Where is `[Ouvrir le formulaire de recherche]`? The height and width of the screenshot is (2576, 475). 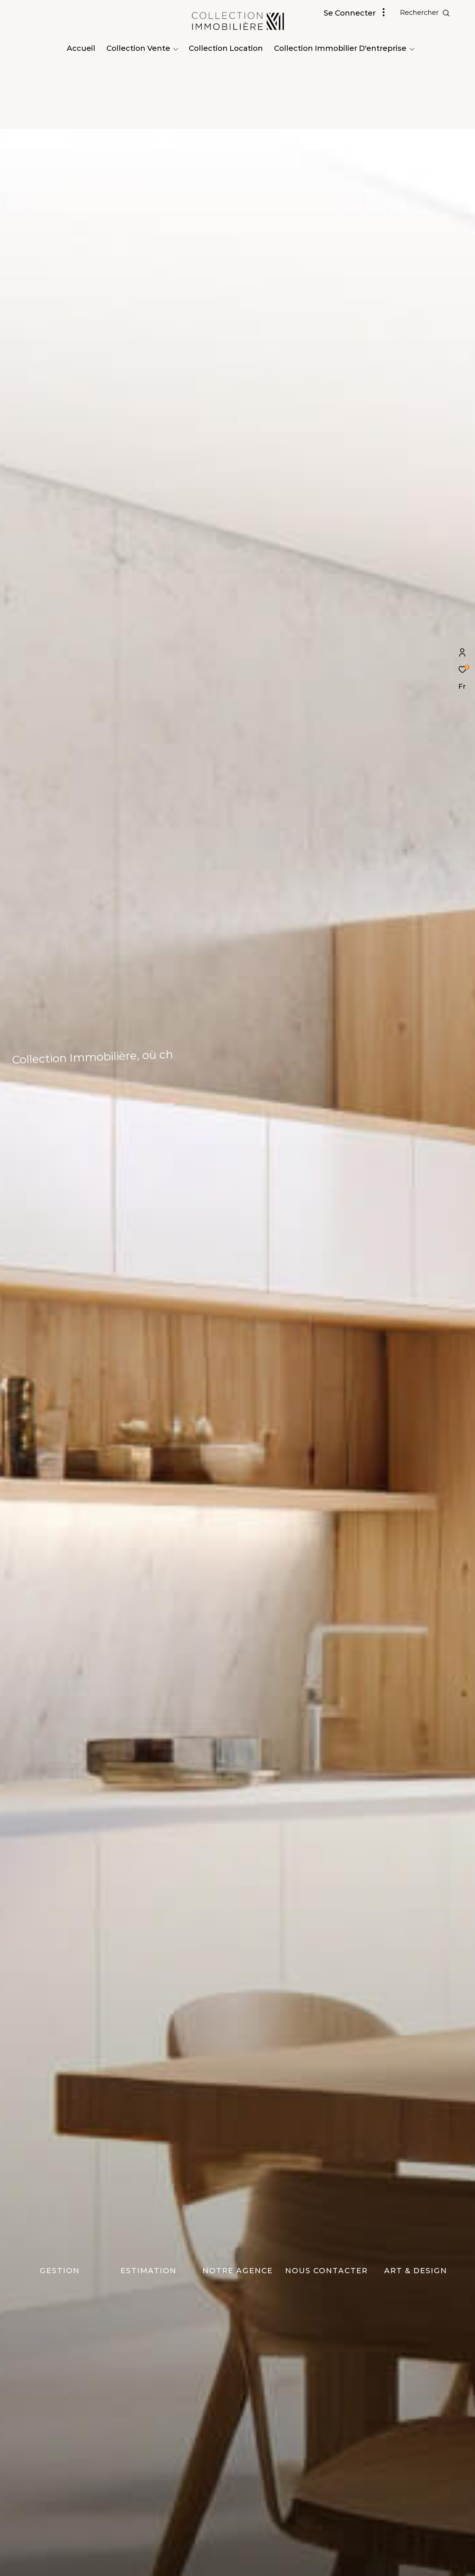
[Ouvrir le formulaire de recherche] is located at coordinates (425, 13).